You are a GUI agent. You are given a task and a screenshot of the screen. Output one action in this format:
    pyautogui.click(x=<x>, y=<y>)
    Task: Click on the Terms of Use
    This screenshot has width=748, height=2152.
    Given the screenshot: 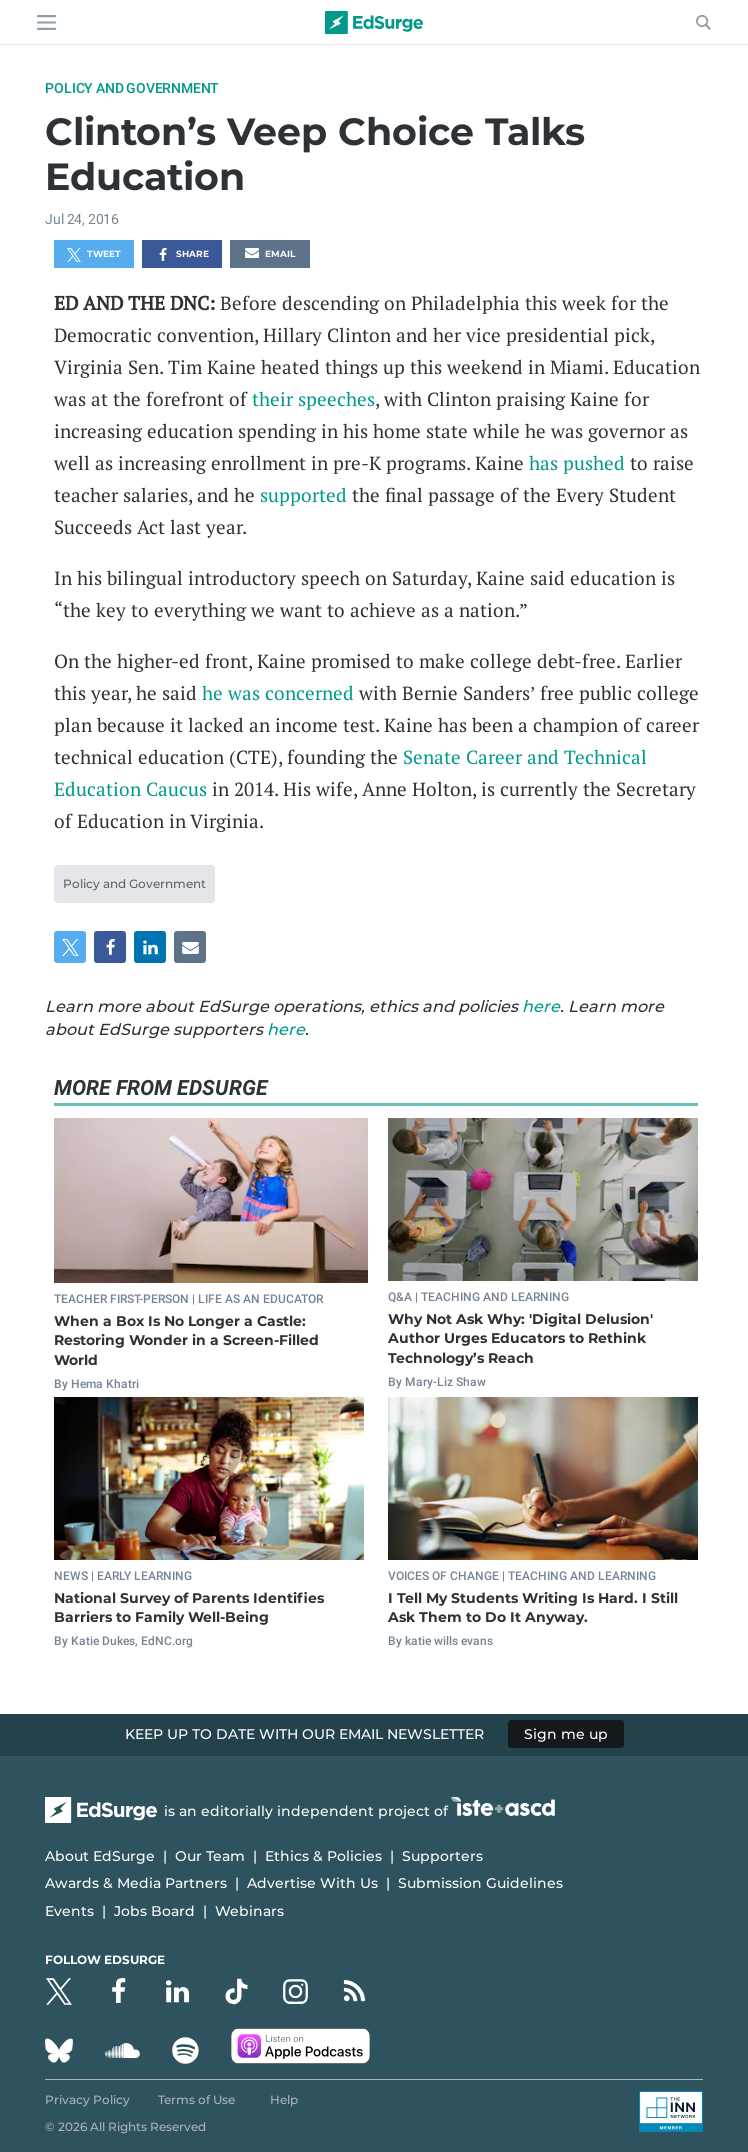 What is the action you would take?
    pyautogui.click(x=196, y=2099)
    